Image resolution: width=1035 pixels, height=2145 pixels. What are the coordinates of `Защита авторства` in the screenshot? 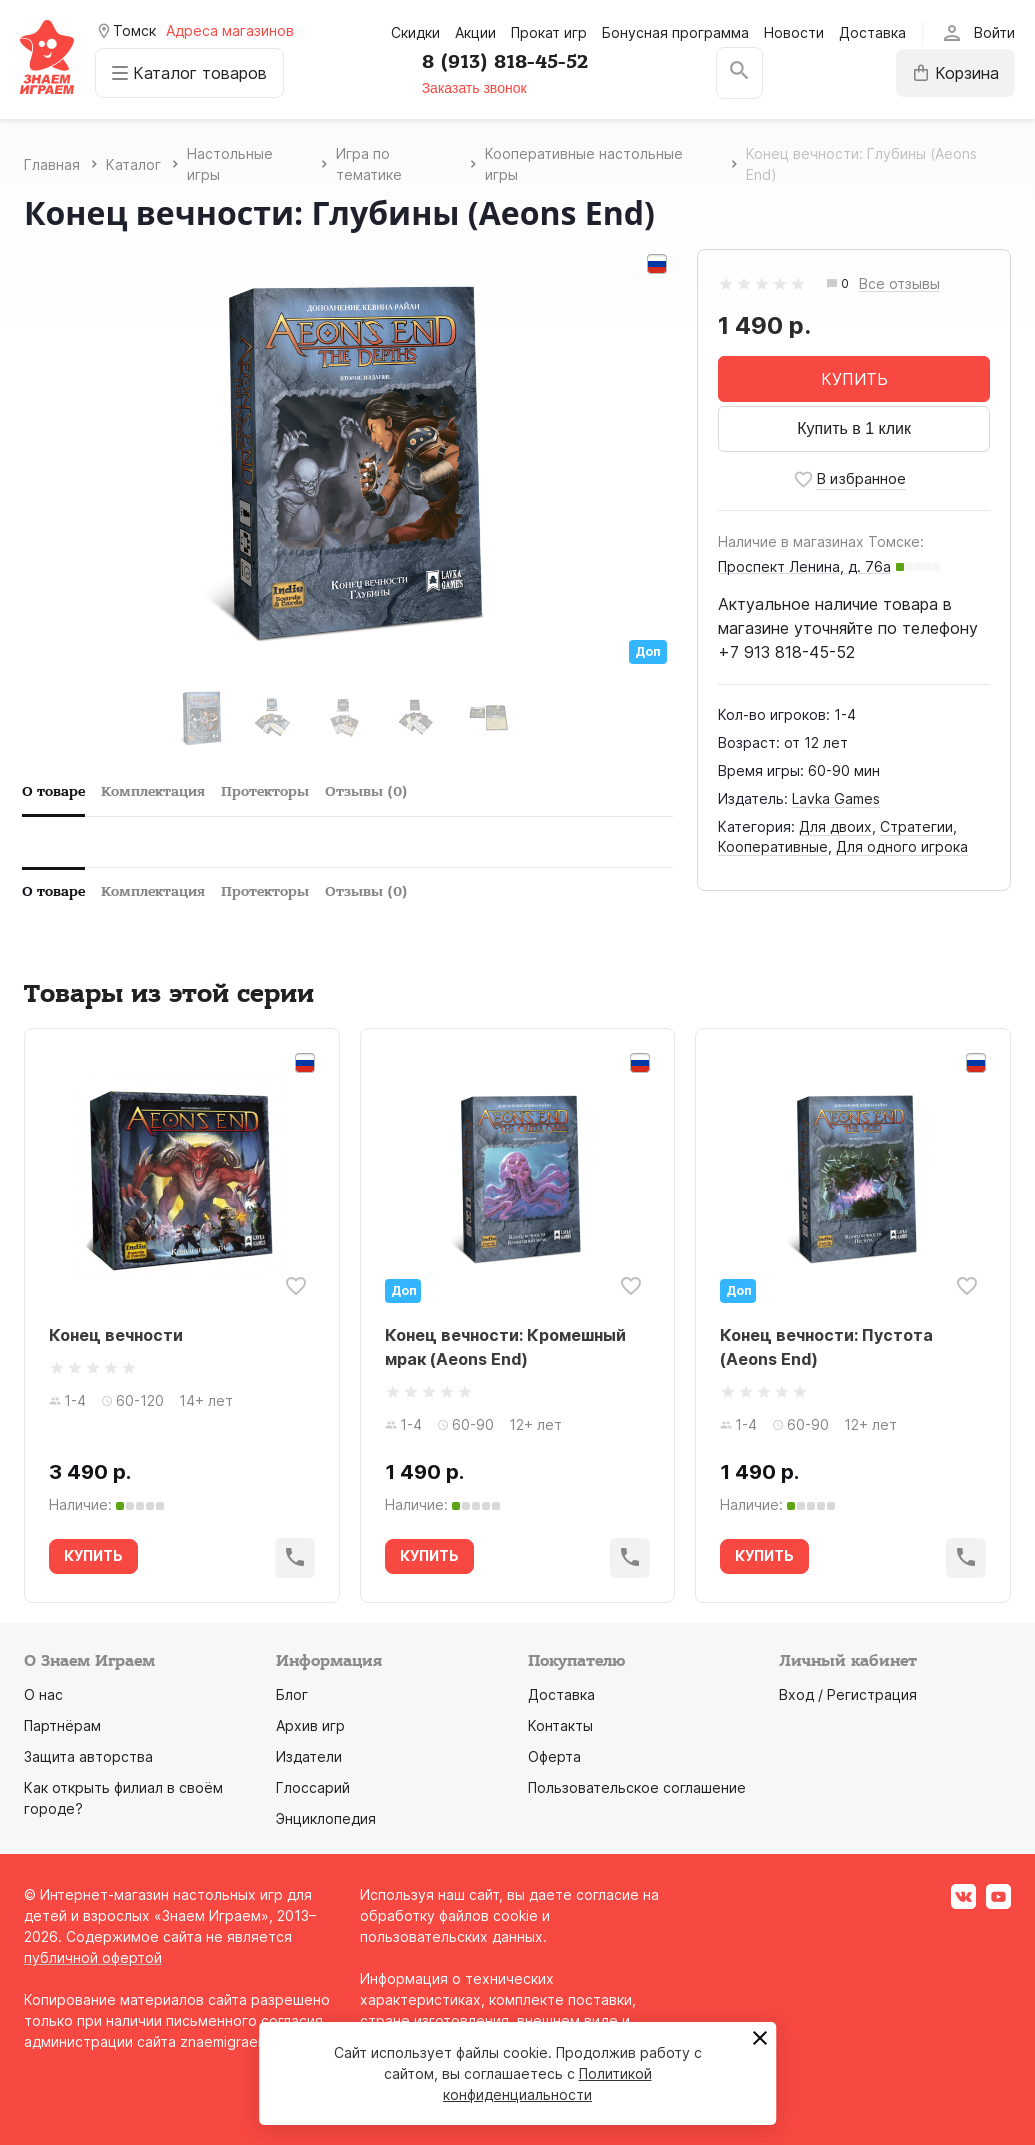 It's located at (88, 1756).